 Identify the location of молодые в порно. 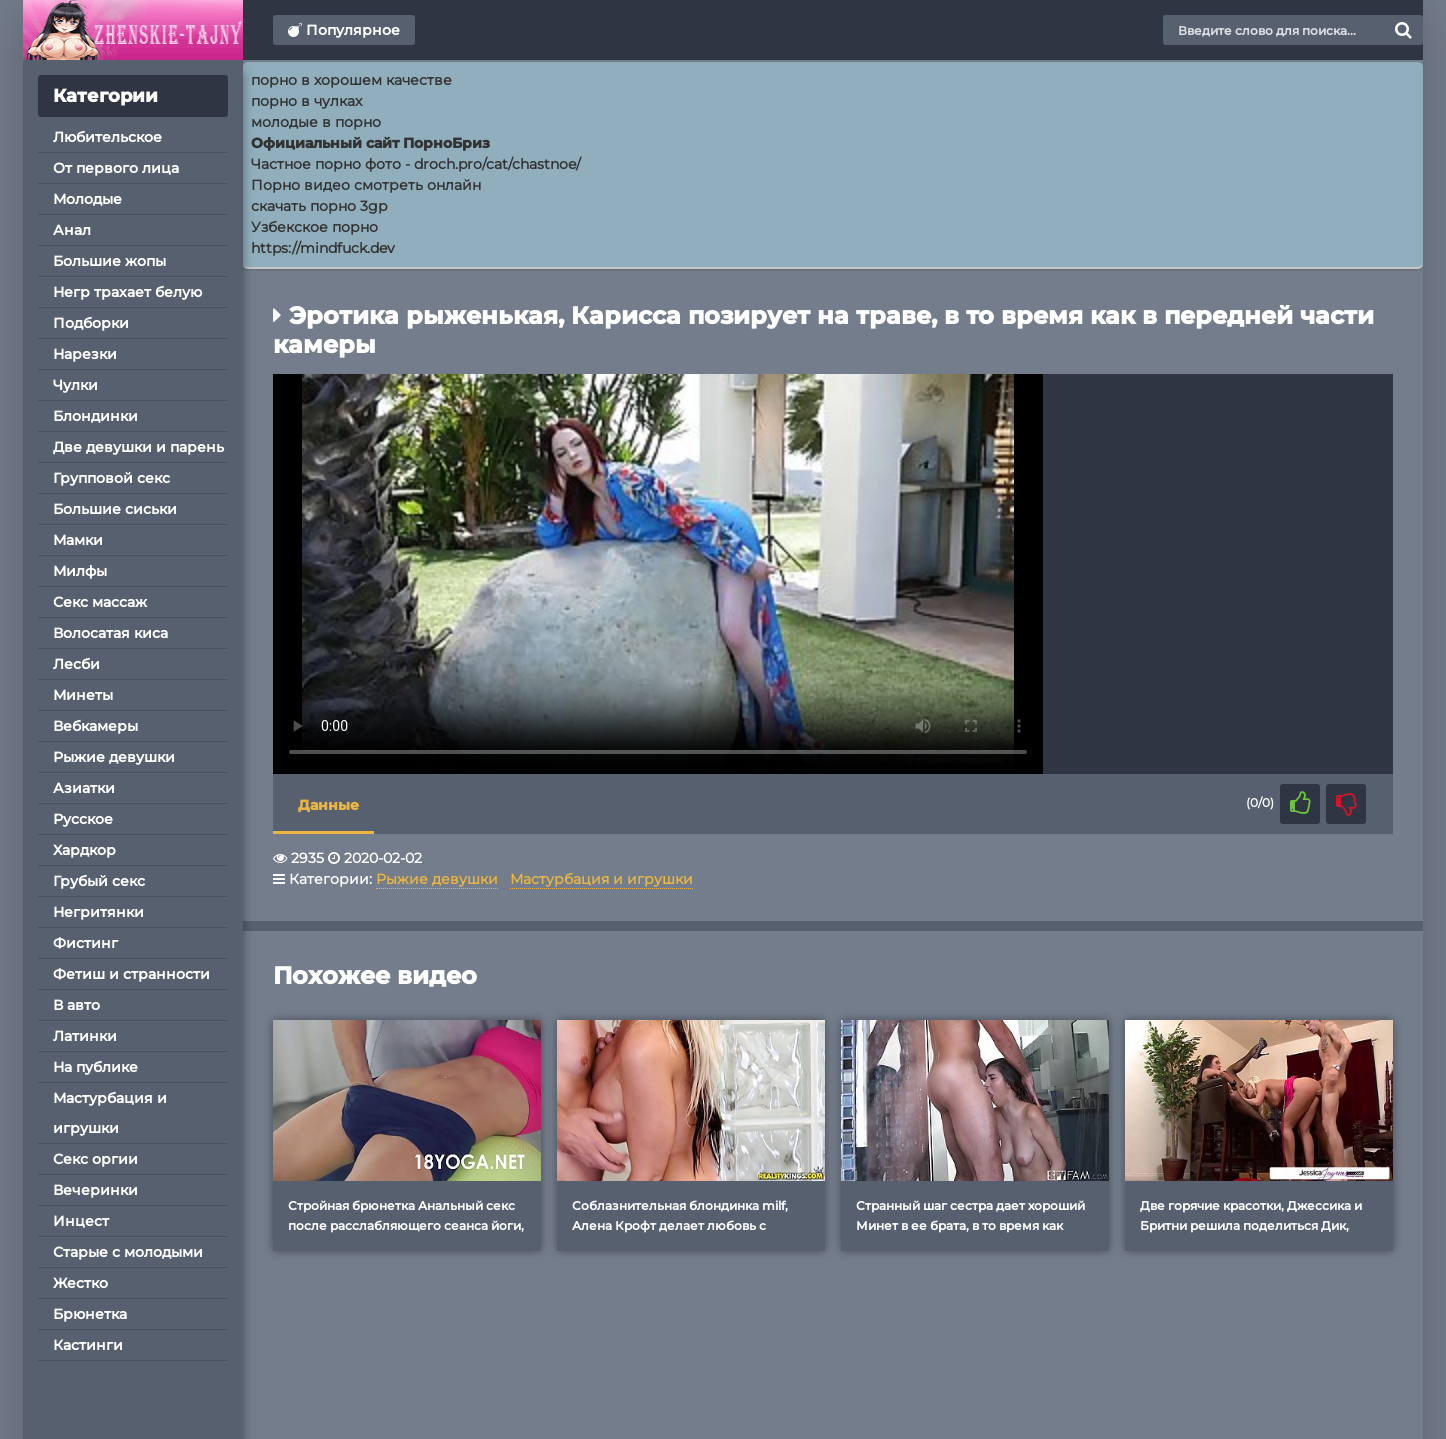
(316, 122).